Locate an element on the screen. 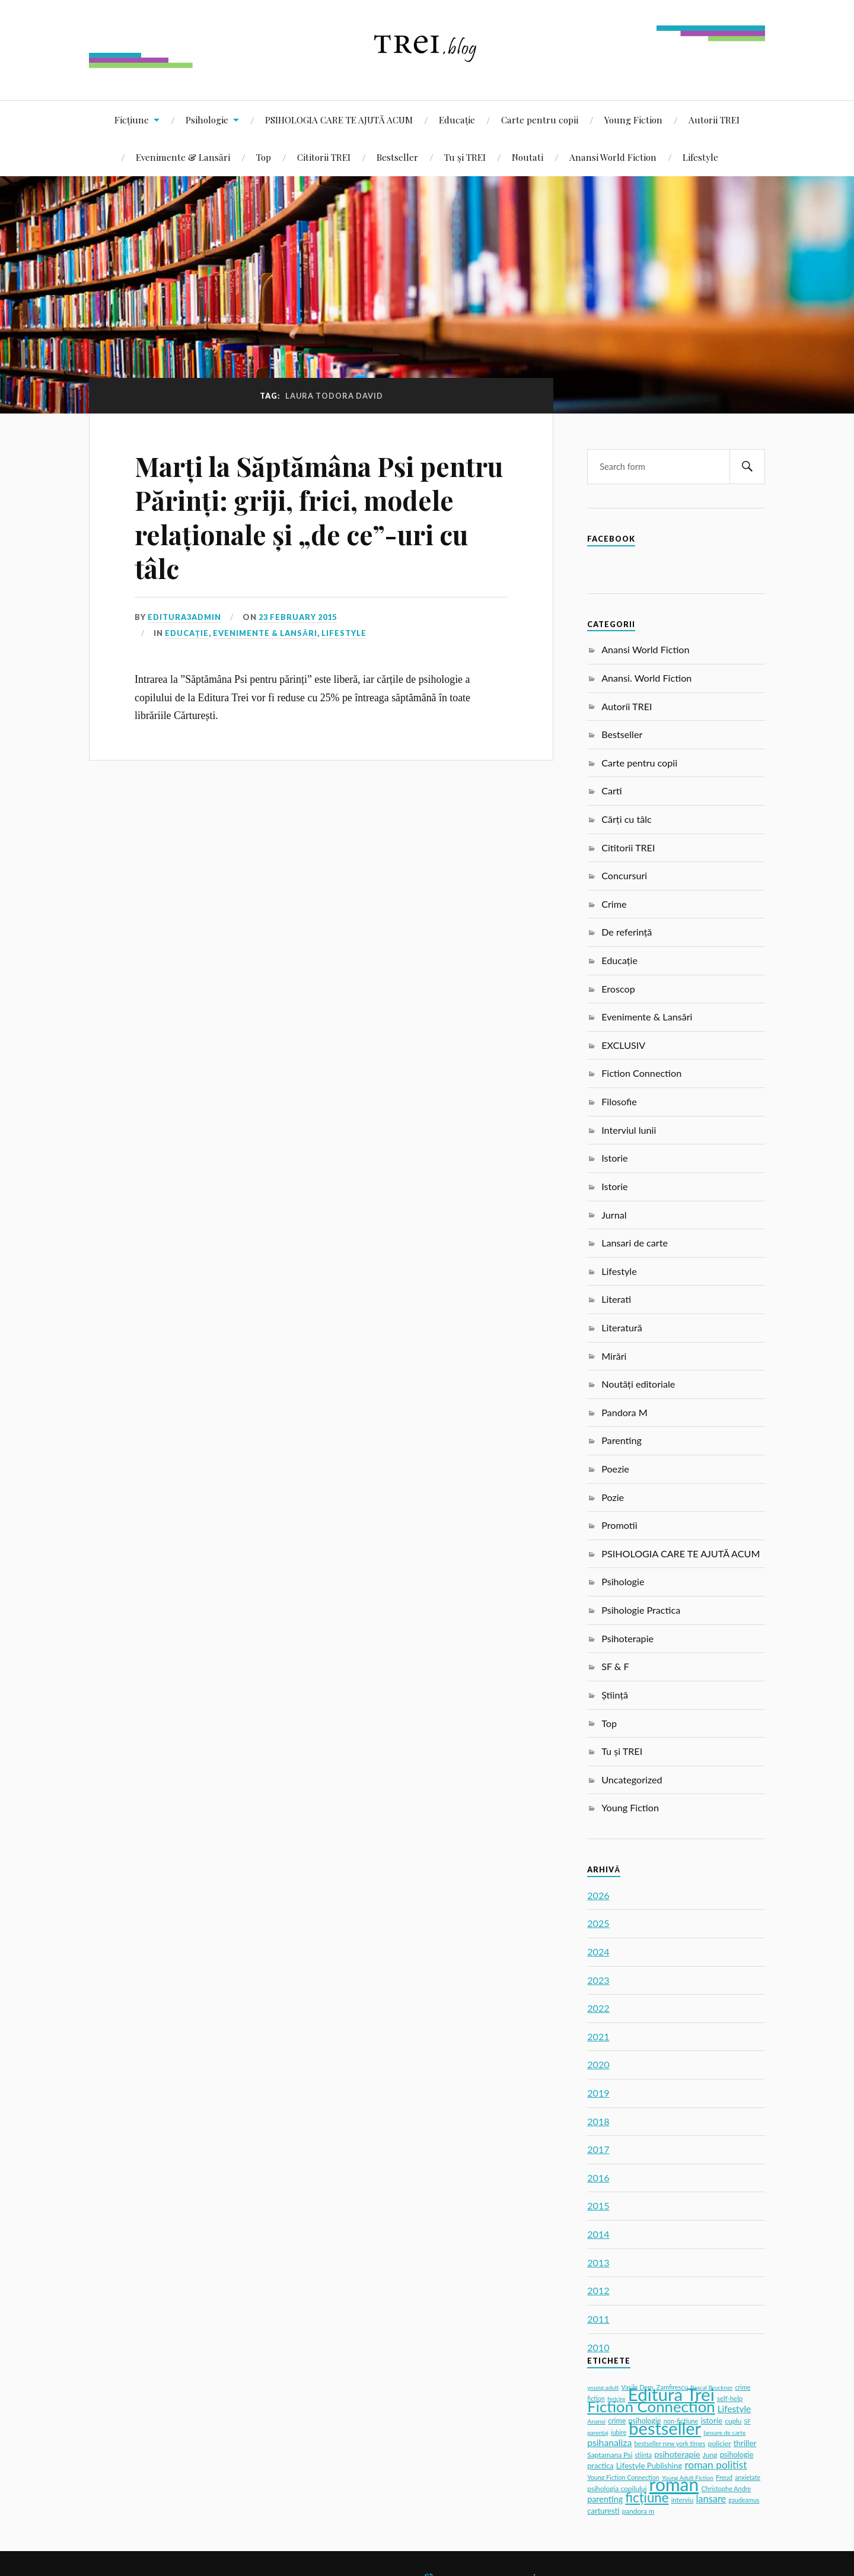  editura3admin is located at coordinates (184, 617).